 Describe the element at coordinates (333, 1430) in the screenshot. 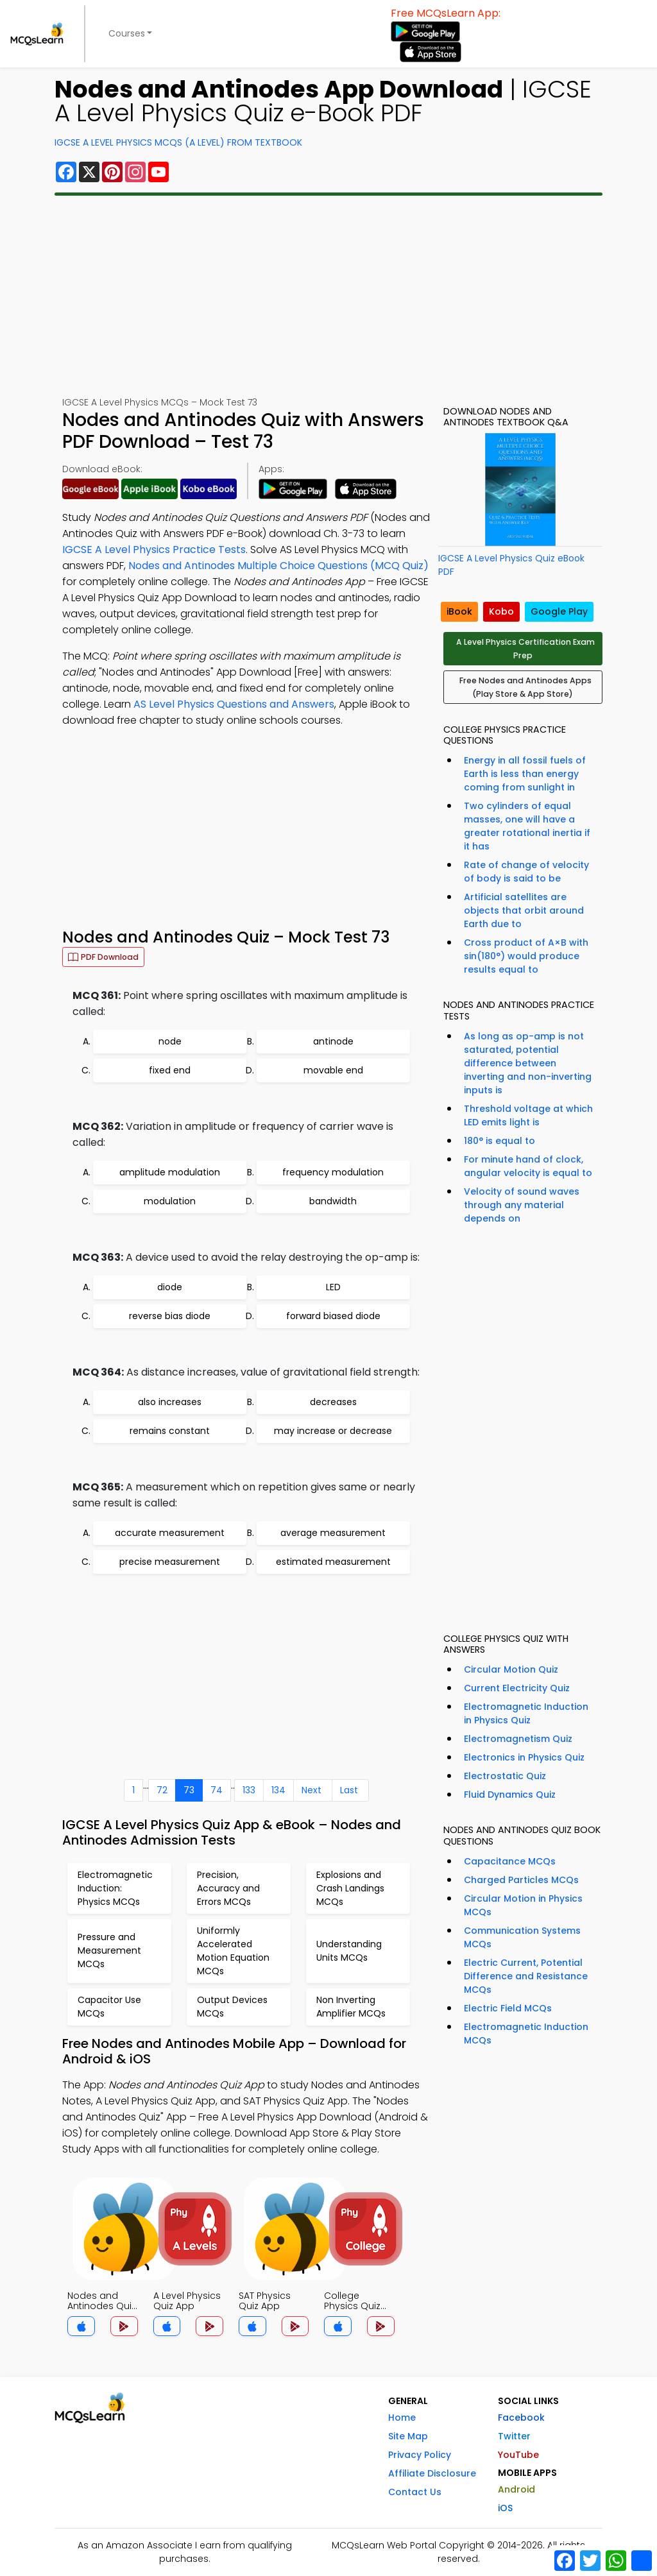

I see `may increase or decrease` at that location.